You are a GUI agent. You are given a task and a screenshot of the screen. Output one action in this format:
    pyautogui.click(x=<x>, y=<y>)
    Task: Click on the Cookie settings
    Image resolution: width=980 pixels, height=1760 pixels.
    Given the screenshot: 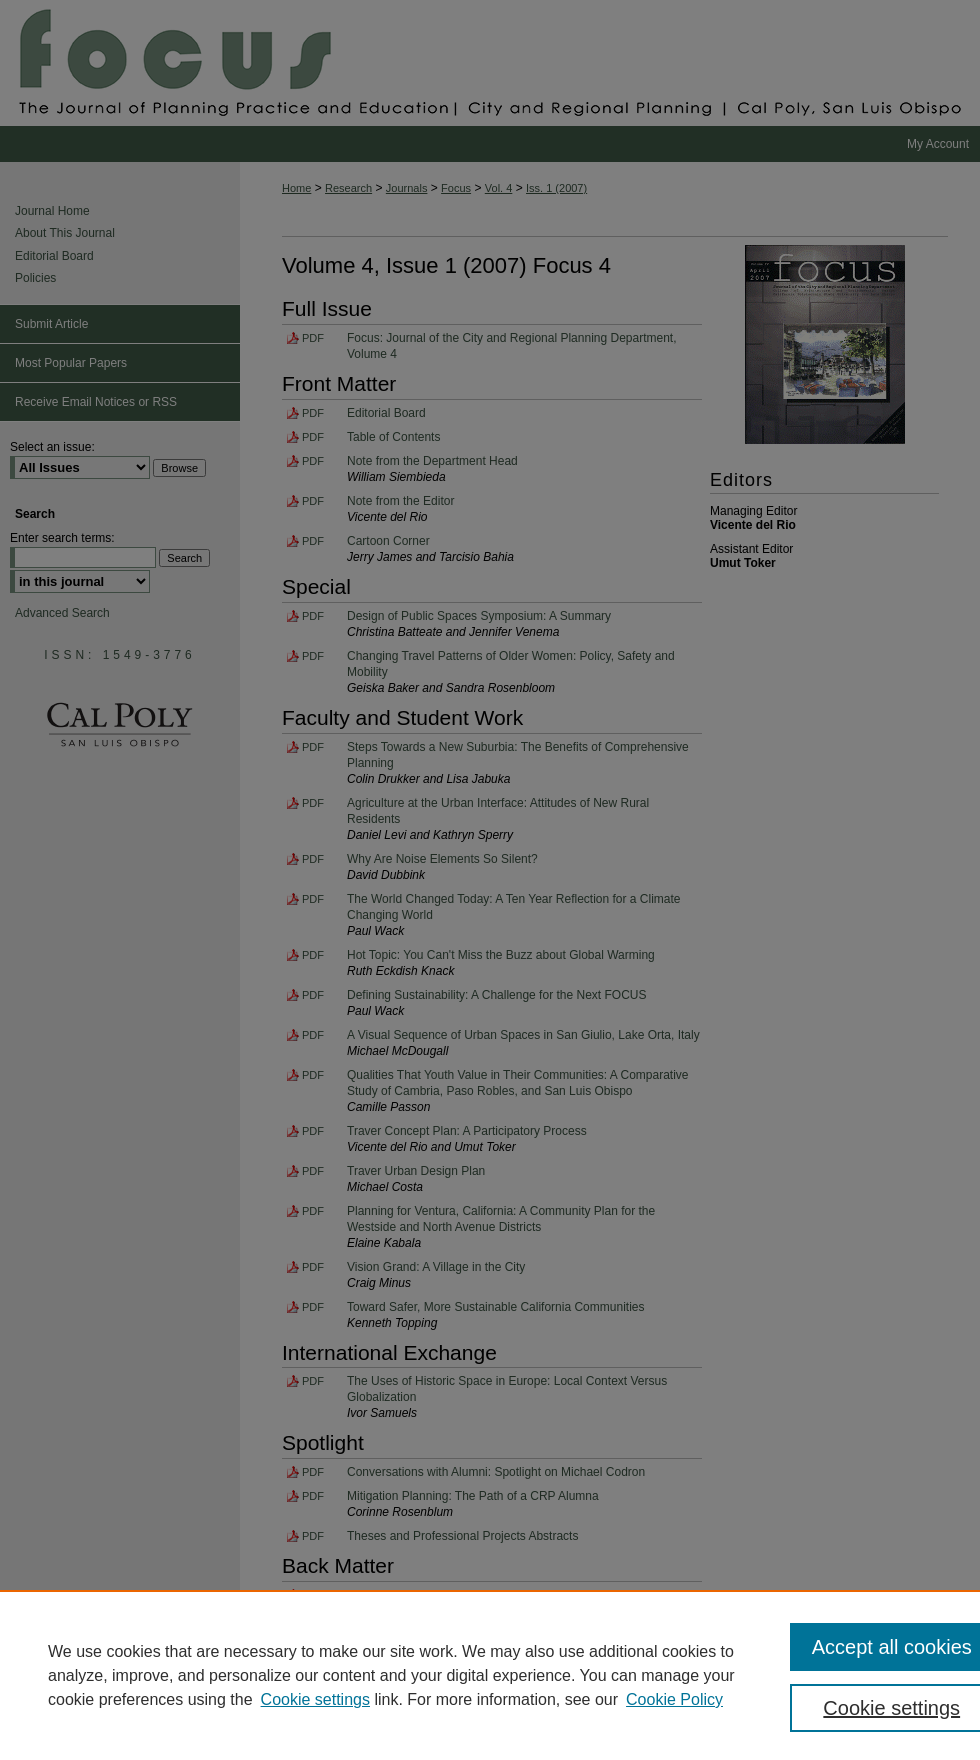 What is the action you would take?
    pyautogui.click(x=315, y=1699)
    